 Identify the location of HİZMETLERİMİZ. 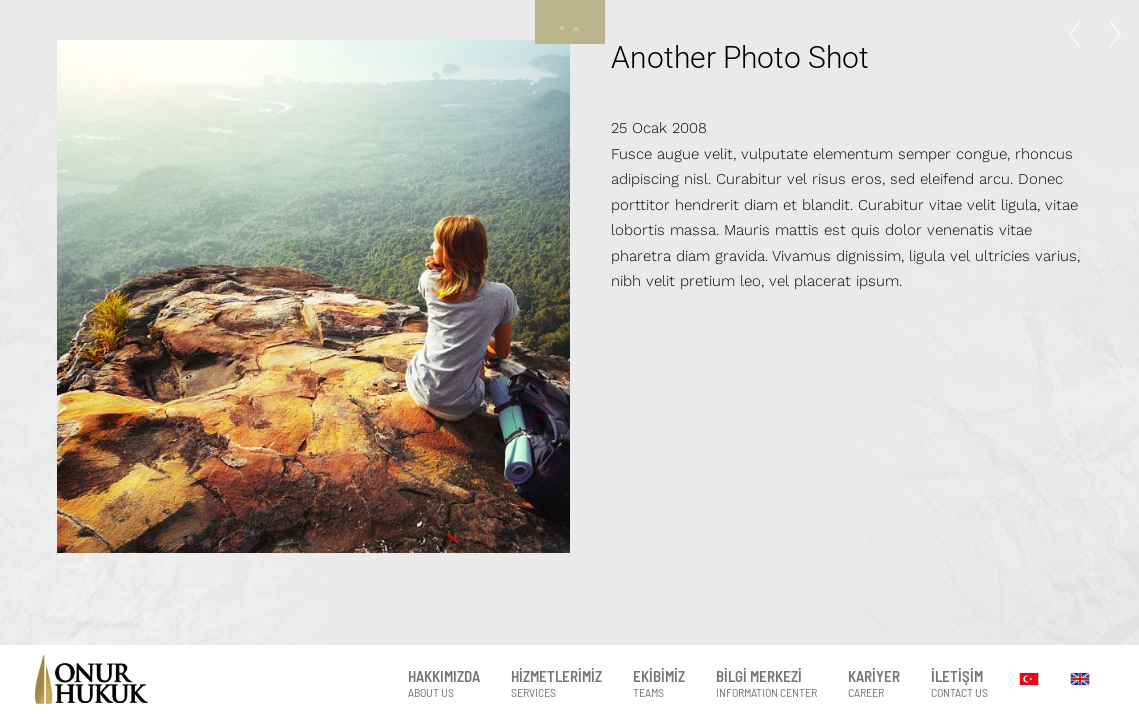
(556, 683).